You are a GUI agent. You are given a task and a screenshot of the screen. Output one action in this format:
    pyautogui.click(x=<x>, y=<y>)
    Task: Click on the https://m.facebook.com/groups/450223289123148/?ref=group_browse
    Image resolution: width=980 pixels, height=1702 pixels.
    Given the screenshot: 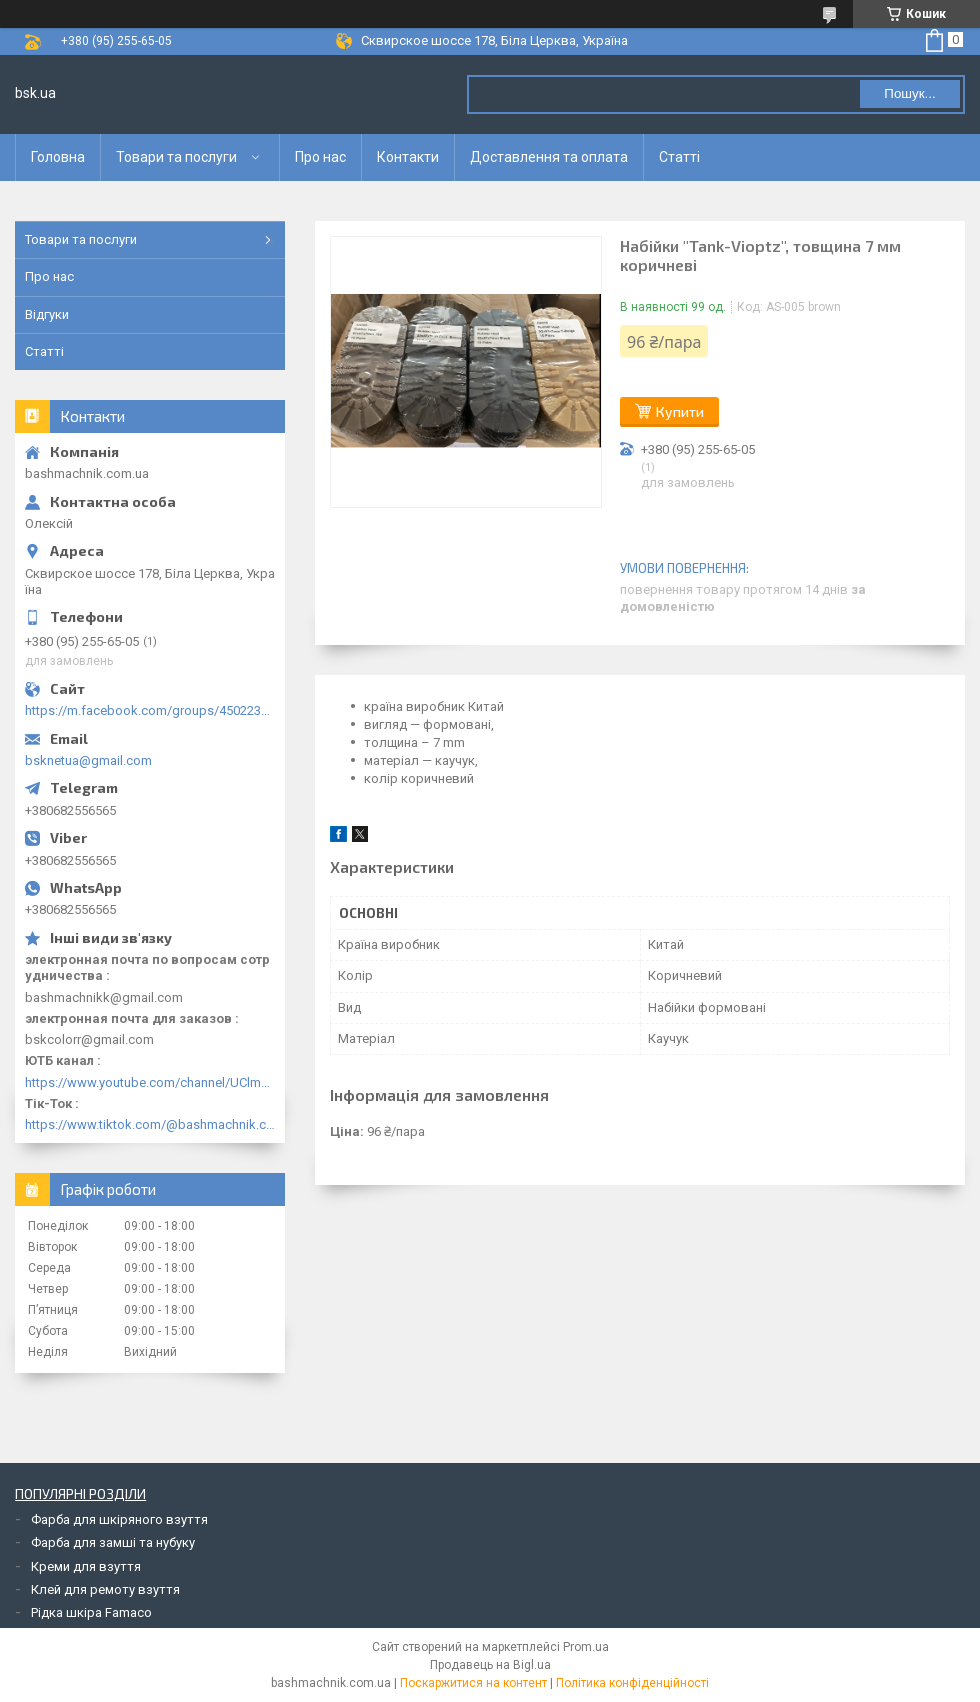 What is the action you would take?
    pyautogui.click(x=150, y=710)
    